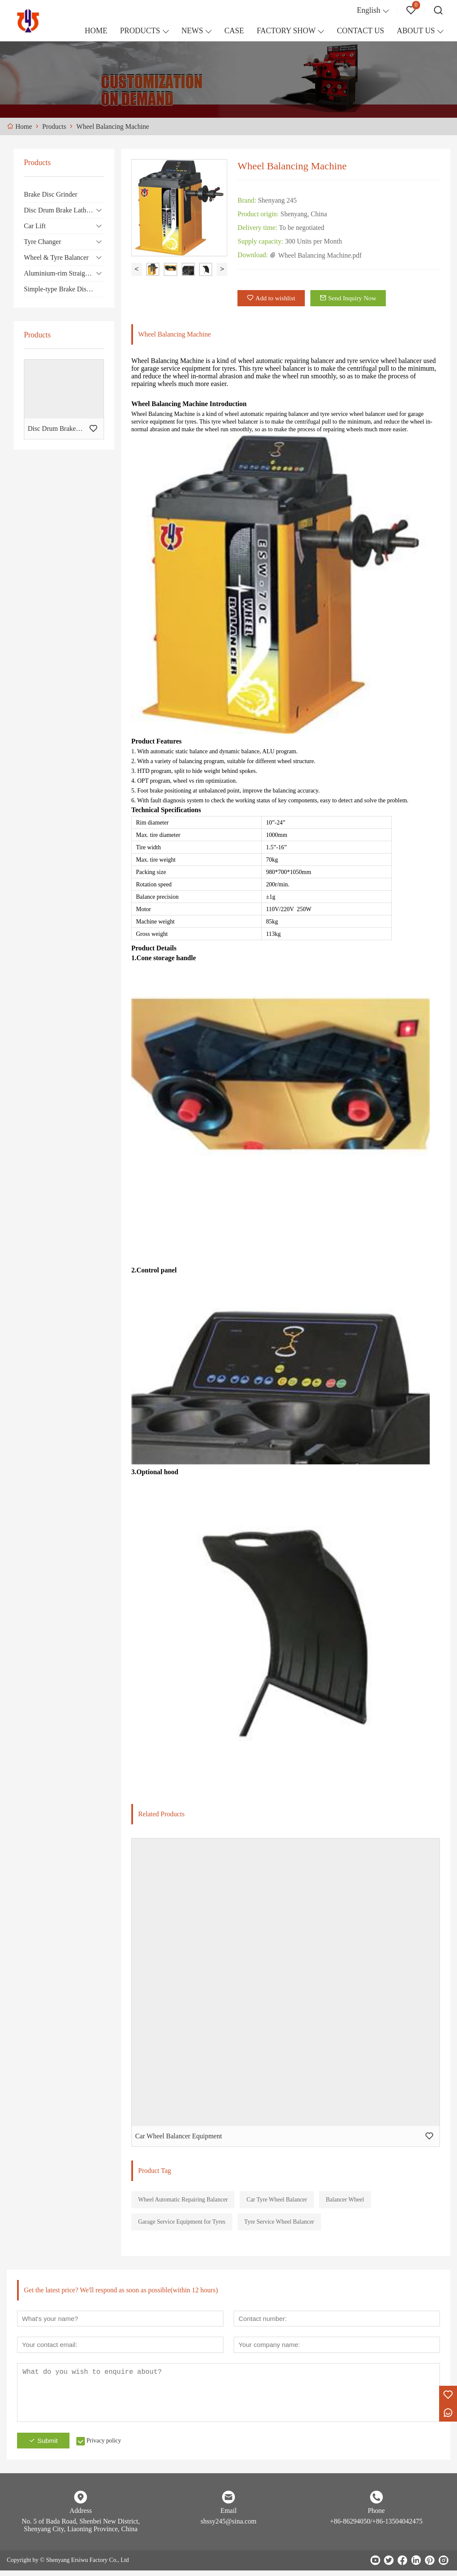 This screenshot has width=457, height=2576. What do you see at coordinates (64, 273) in the screenshot?
I see `Aluminium-rim Straightening Machine` at bounding box center [64, 273].